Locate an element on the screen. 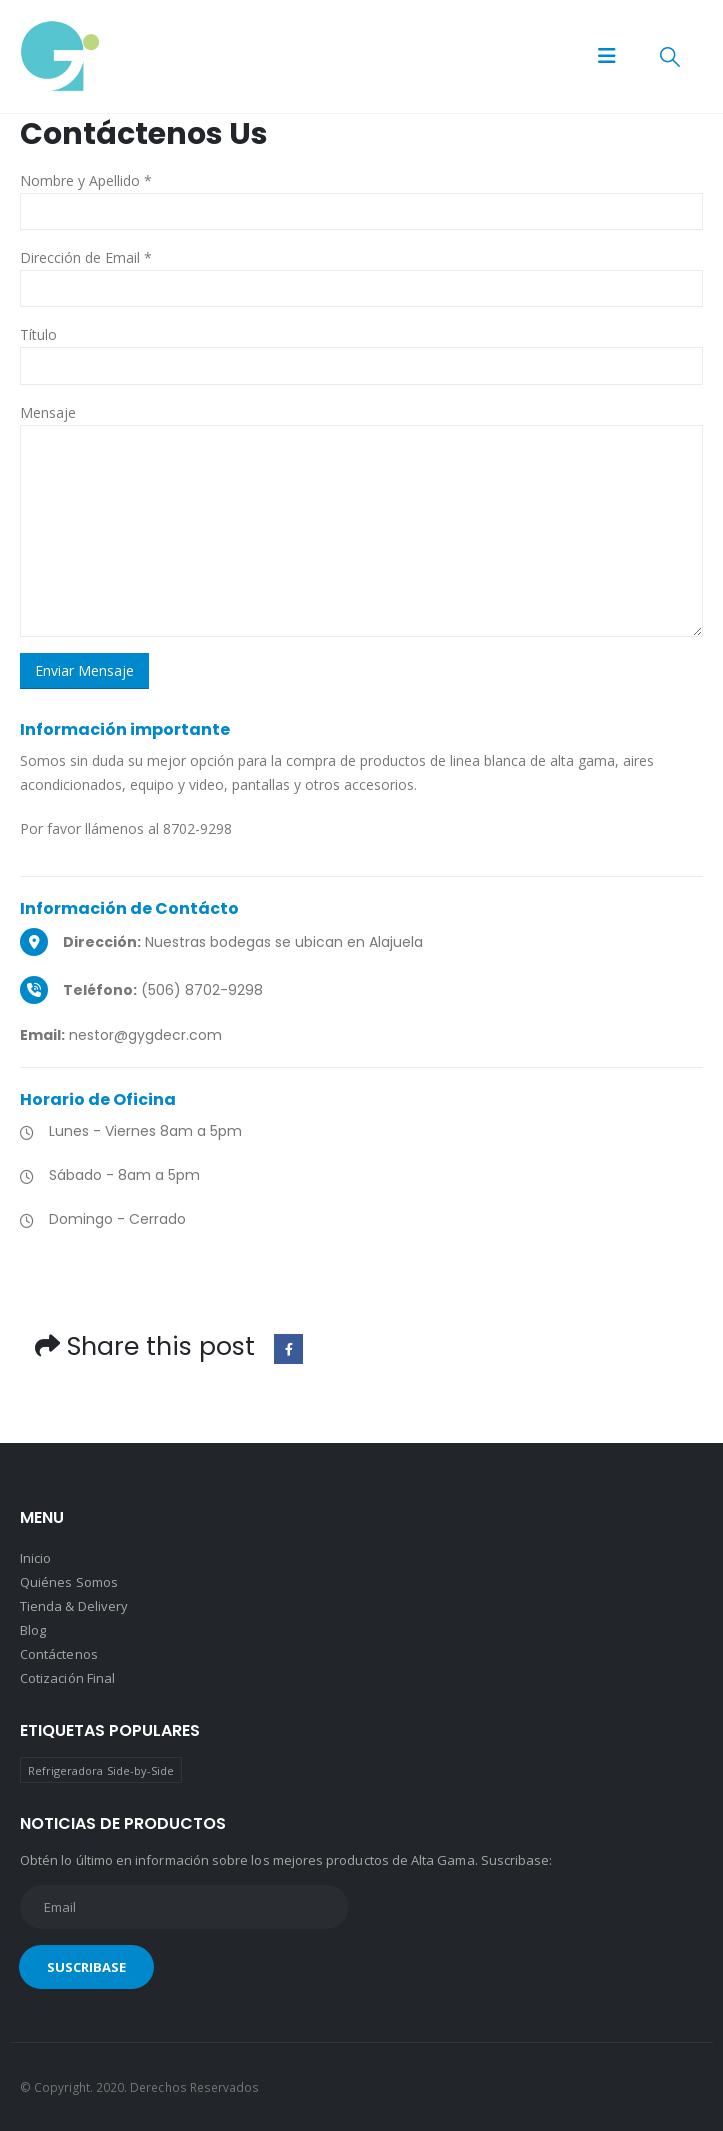 Image resolution: width=723 pixels, height=2131 pixels. [button] is located at coordinates (607, 56).